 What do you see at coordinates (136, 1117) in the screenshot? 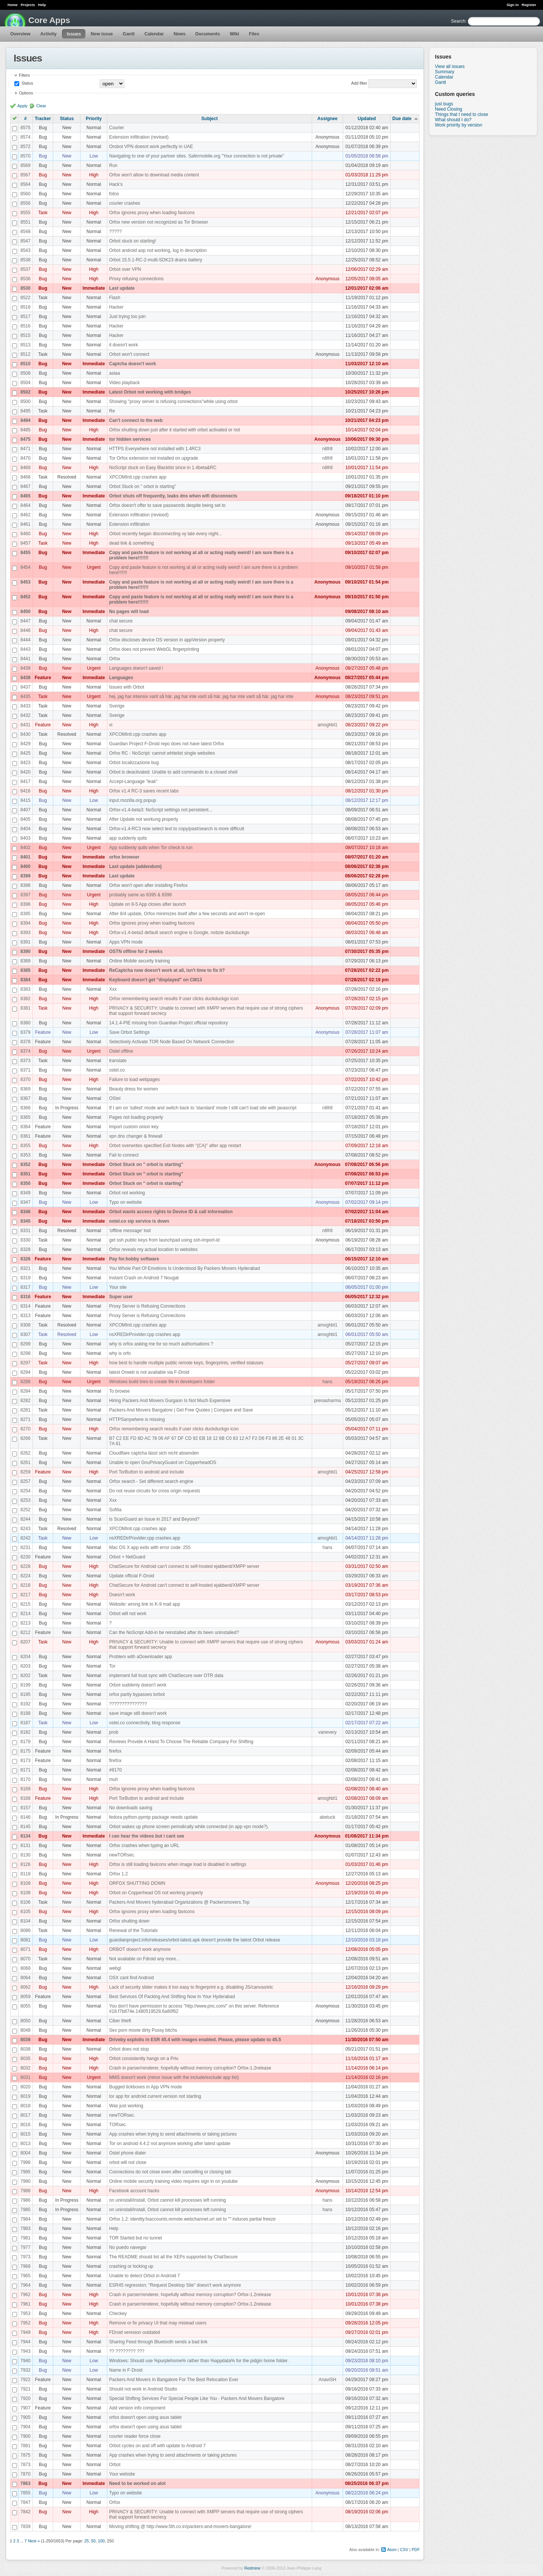
I see `Pages not loading properly` at bounding box center [136, 1117].